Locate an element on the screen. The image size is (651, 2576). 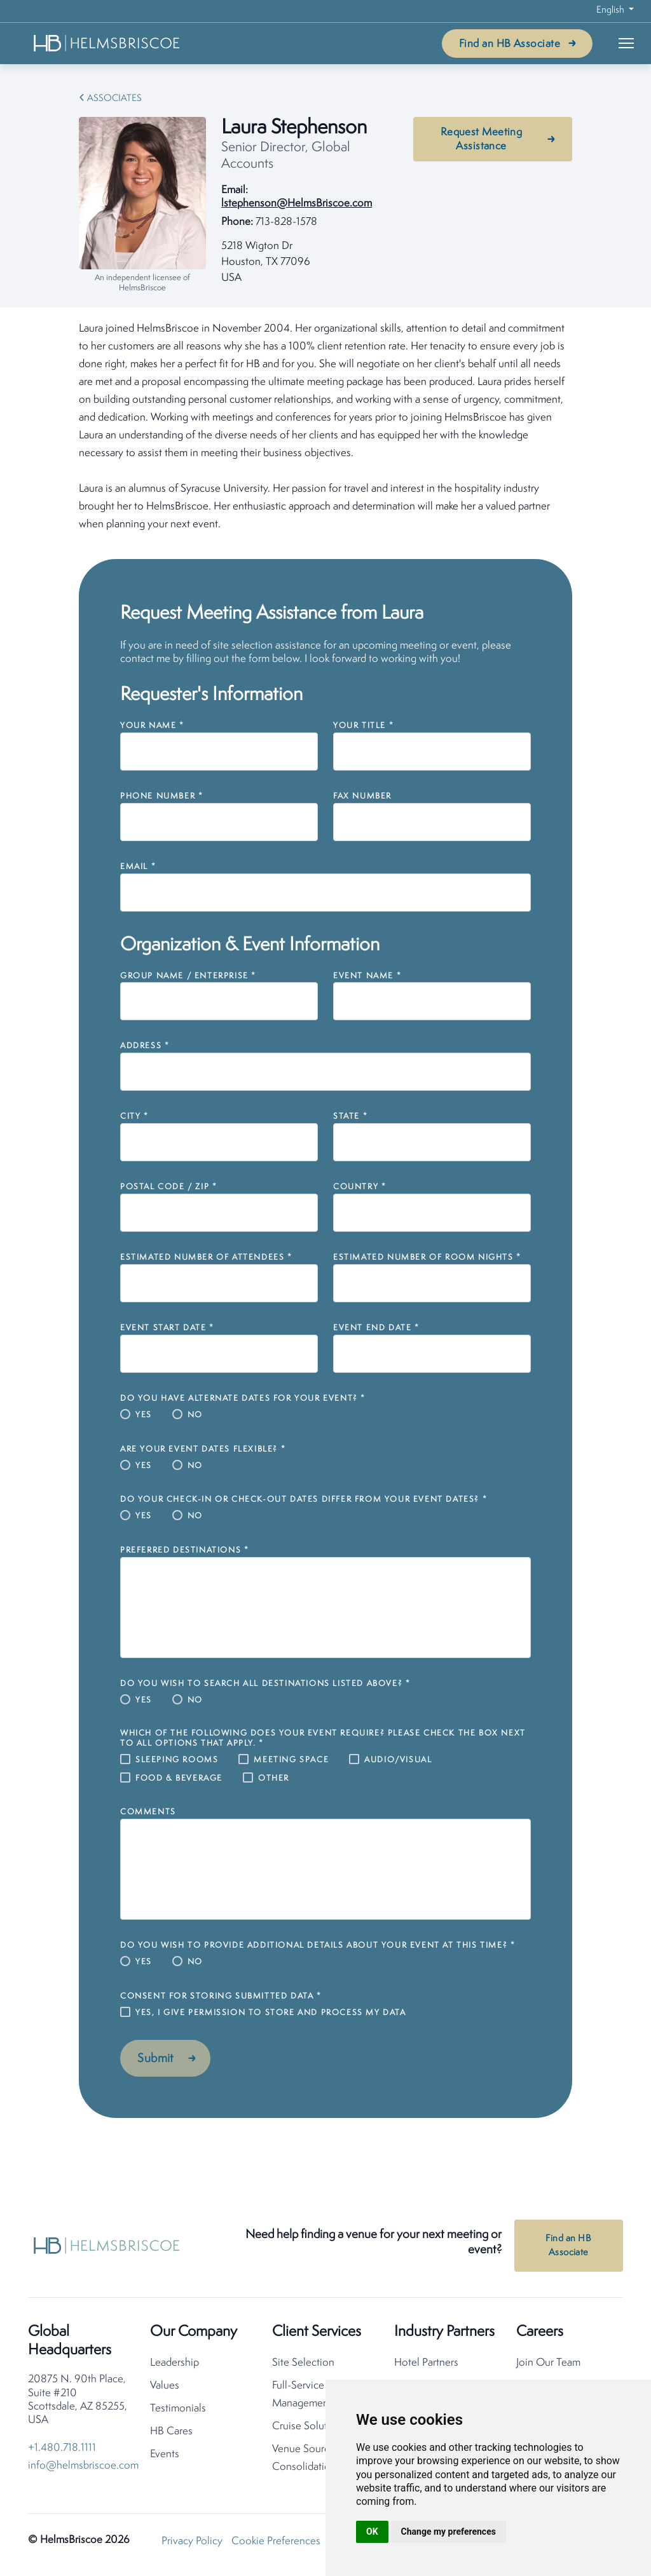
Associates is located at coordinates (114, 99).